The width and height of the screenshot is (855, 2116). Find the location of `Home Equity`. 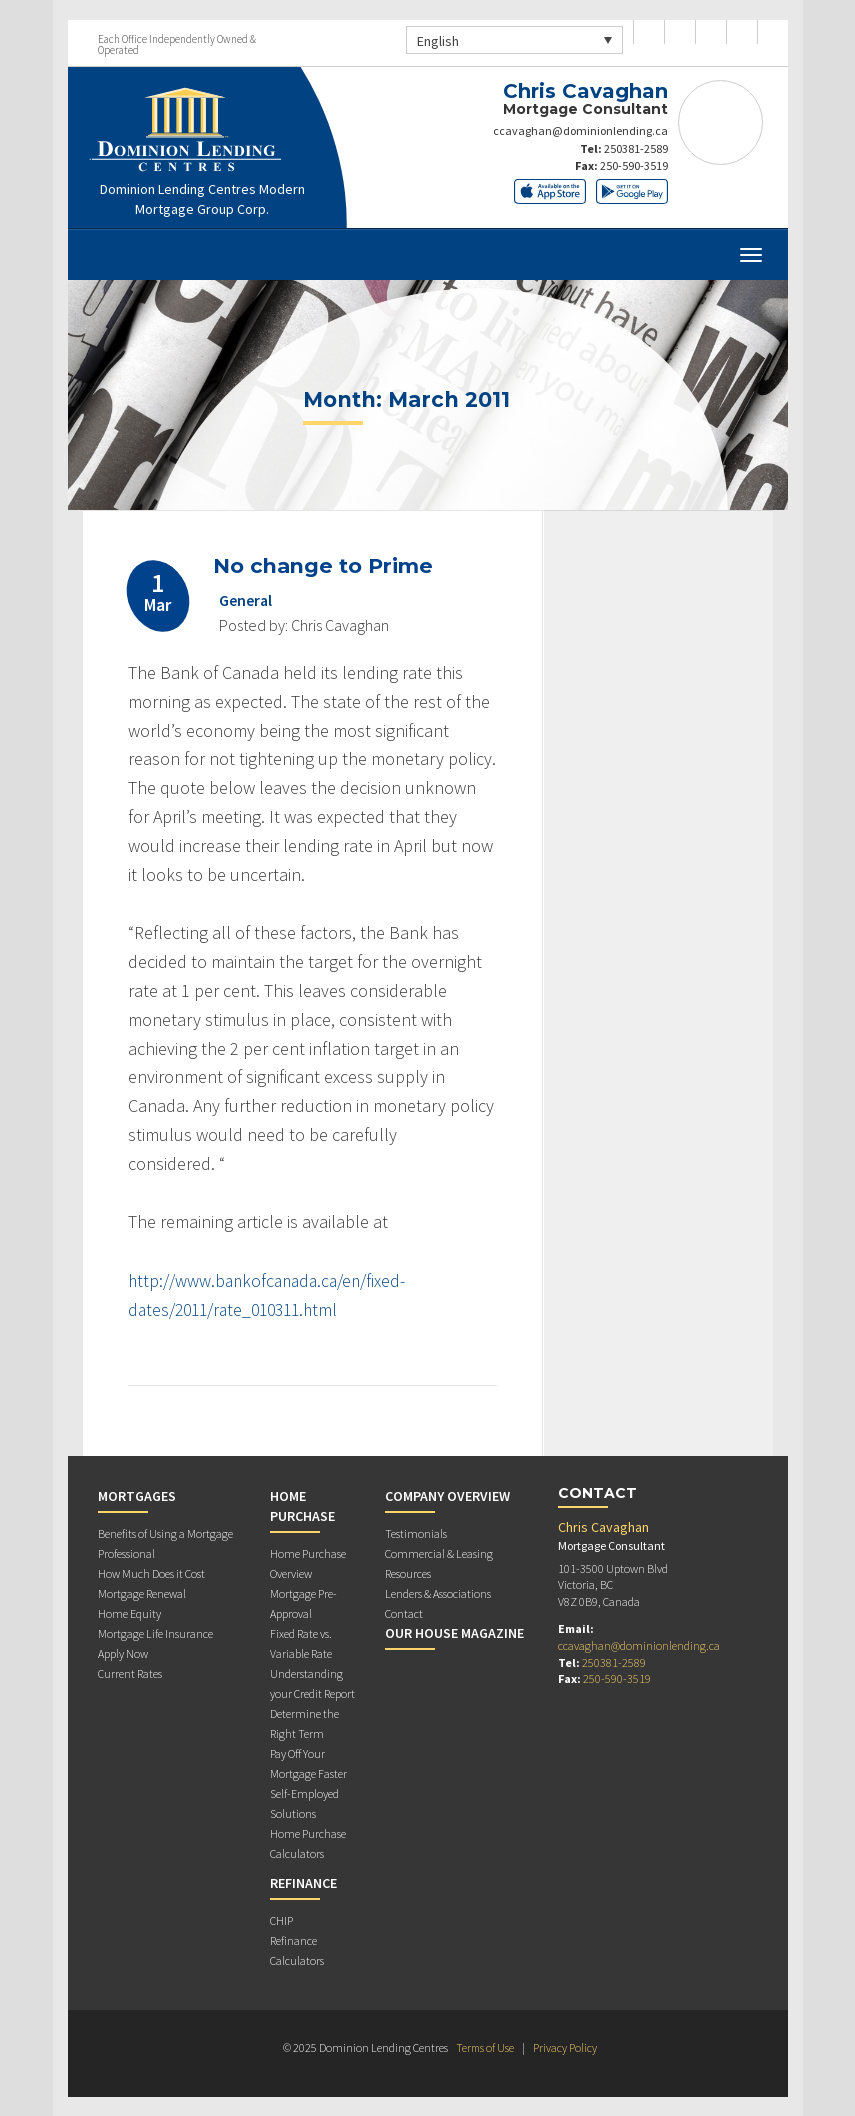

Home Equity is located at coordinates (129, 1613).